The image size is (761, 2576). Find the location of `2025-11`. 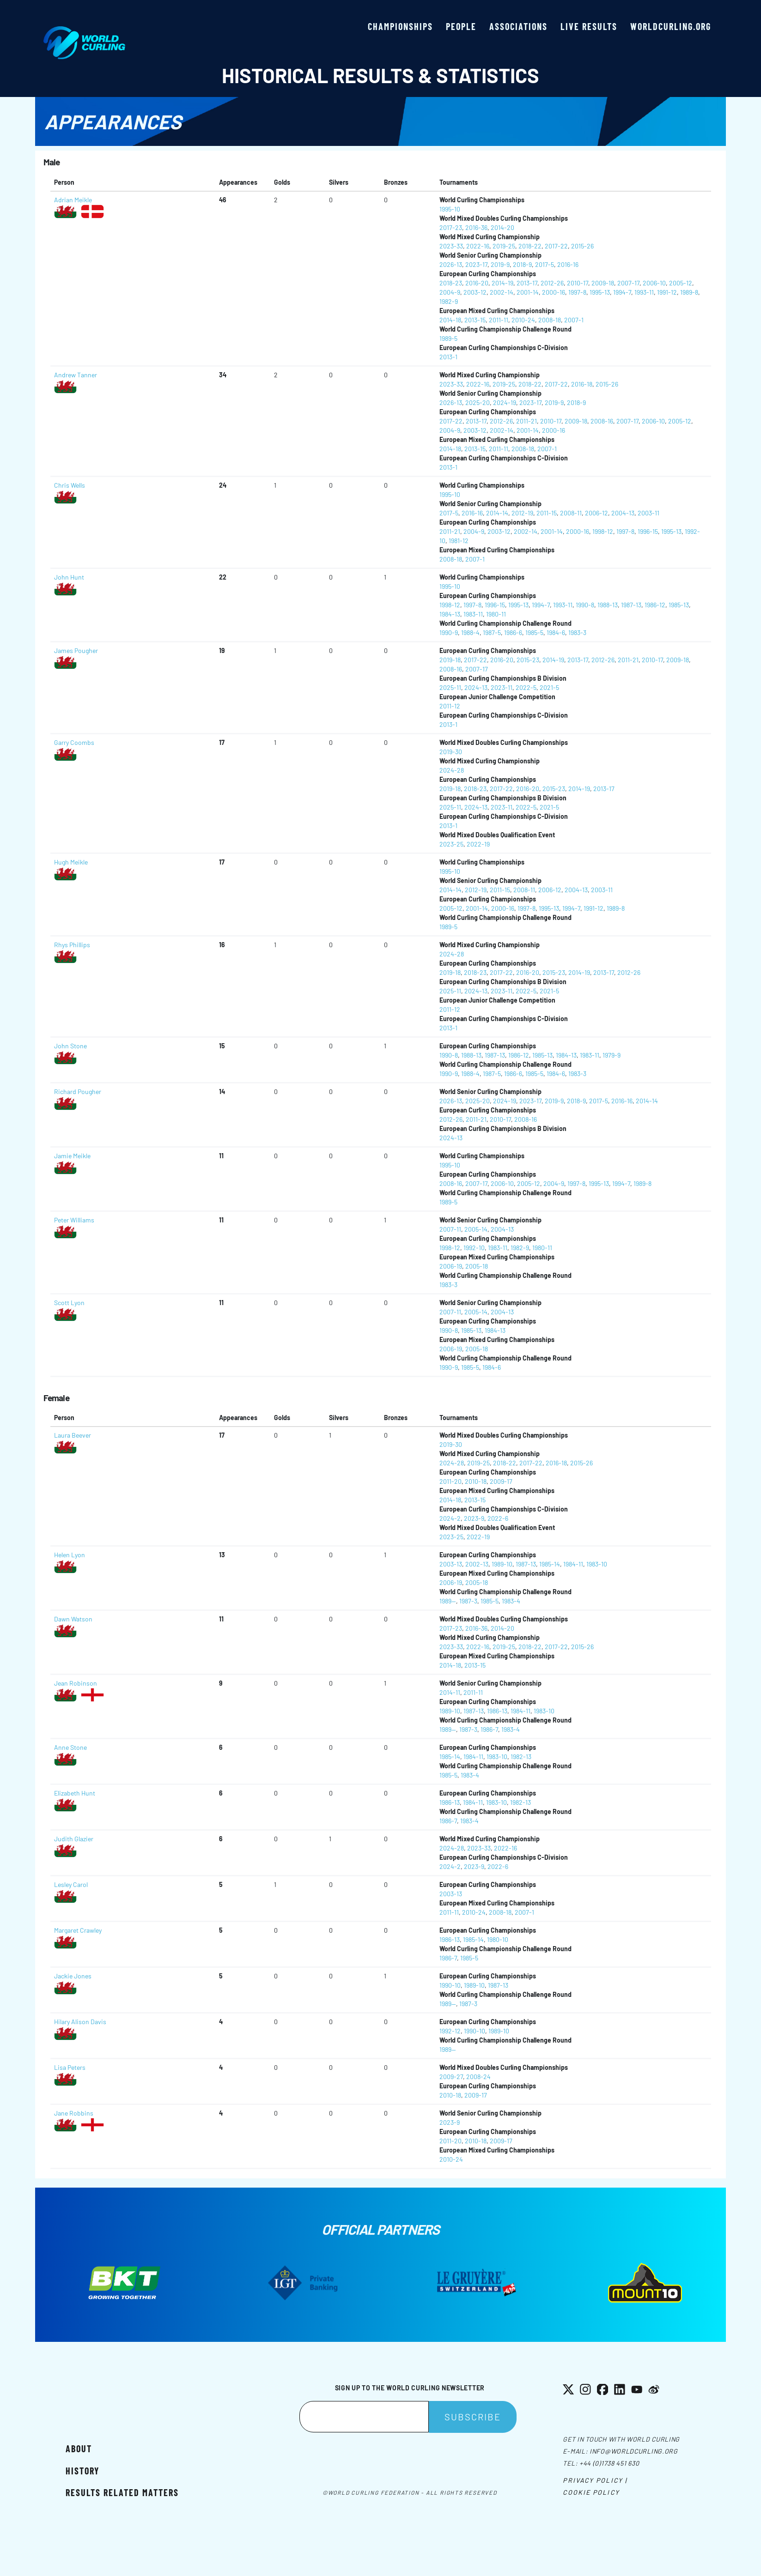

2025-11 is located at coordinates (450, 687).